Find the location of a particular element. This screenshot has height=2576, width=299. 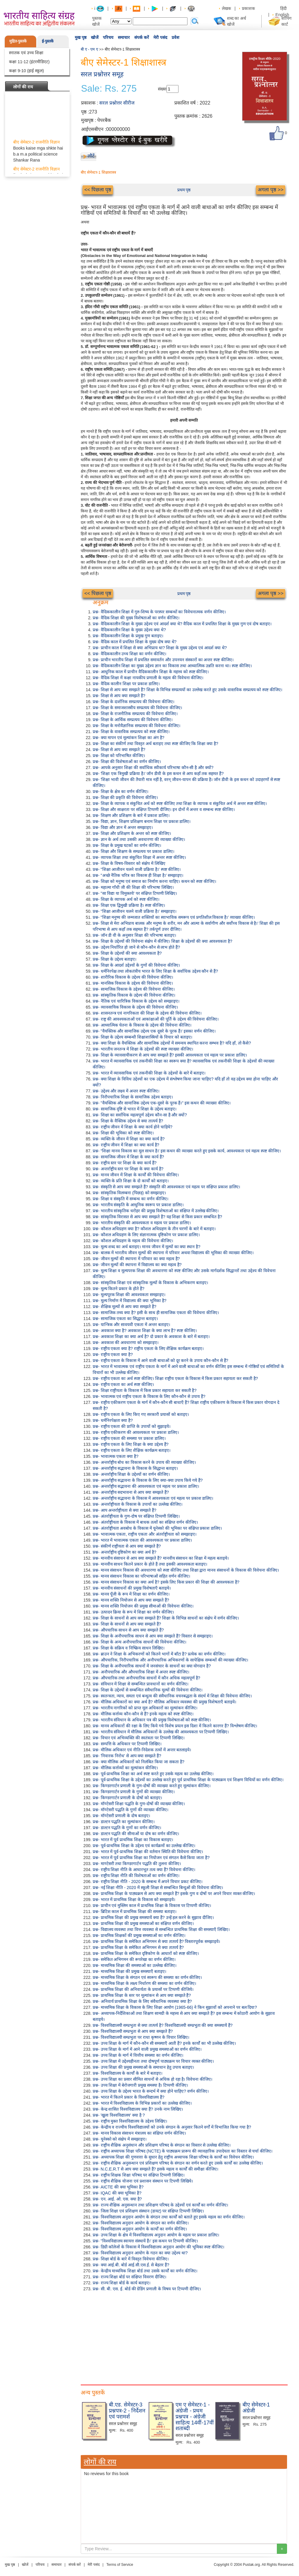

प्रश्न- विश्वविद्यालयी सम्प्रभुता पर राधा कृष्णन के विचार लिखिए। is located at coordinates (141, 2037).